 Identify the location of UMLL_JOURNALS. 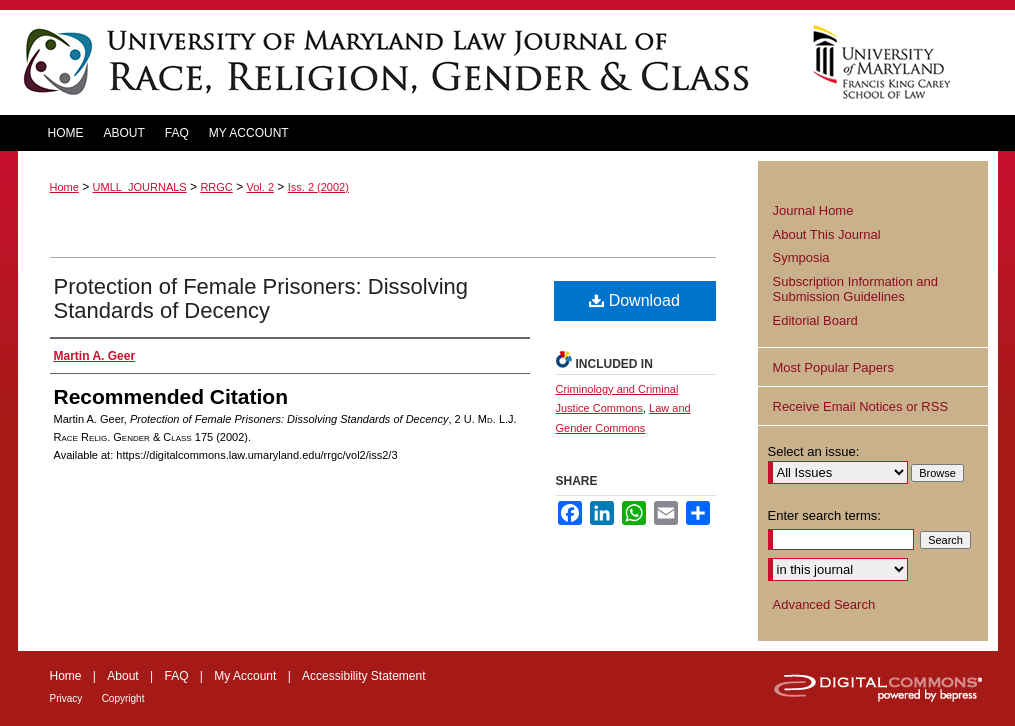
(140, 187).